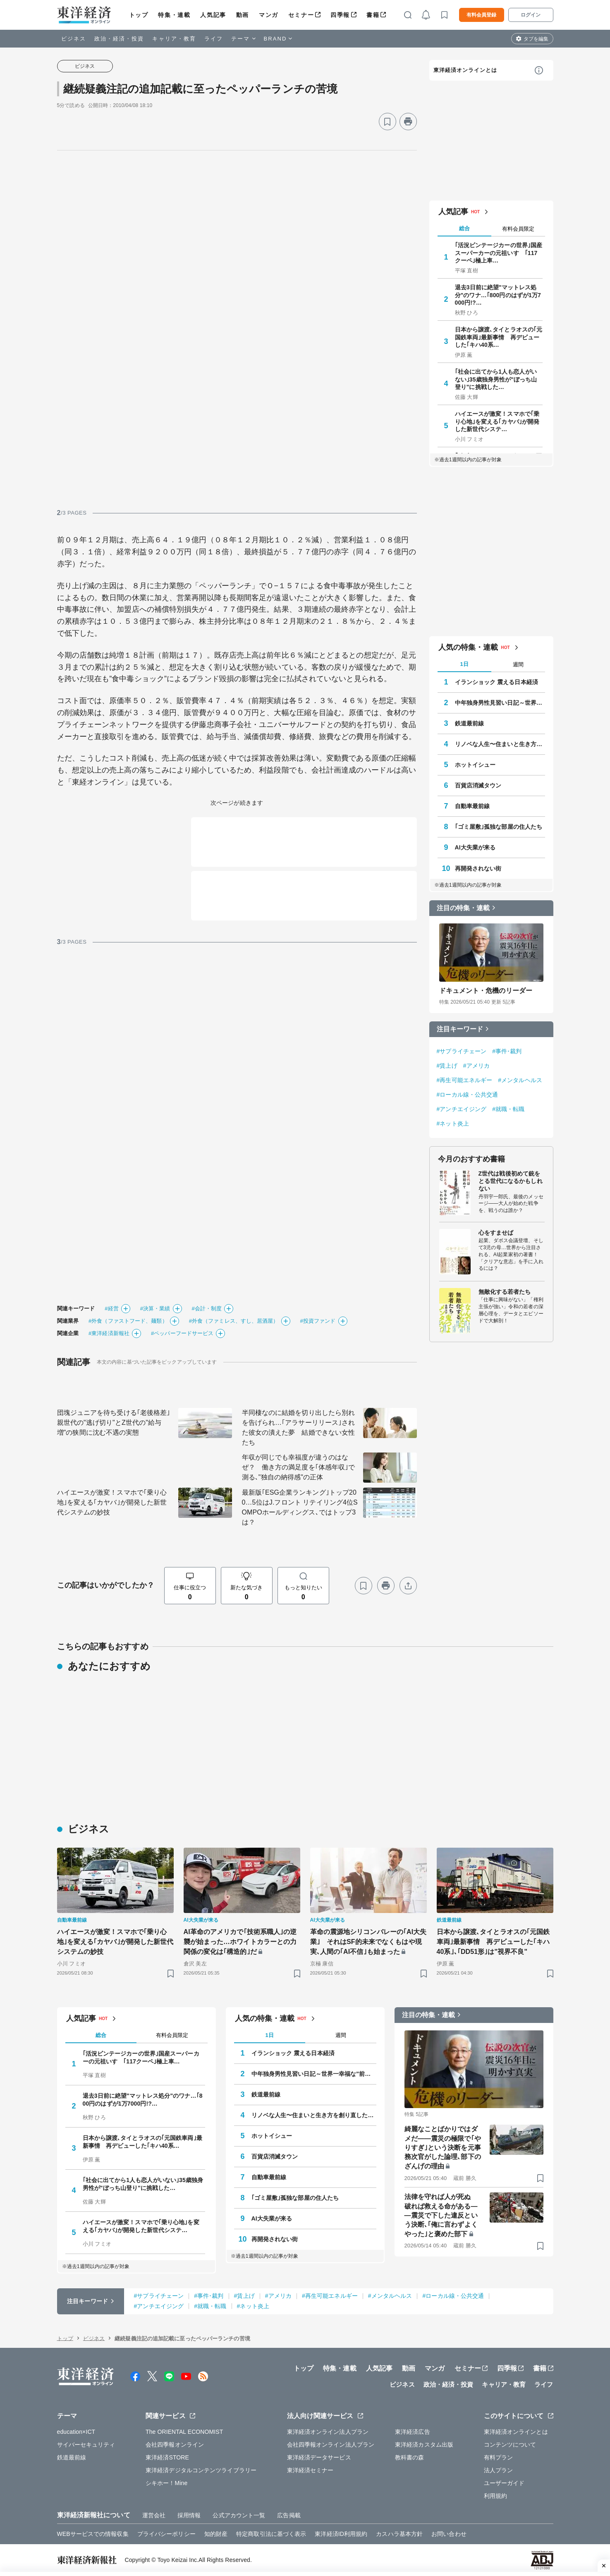  Describe the element at coordinates (498, 294) in the screenshot. I see `退去3日前に絶望"マットレス処分"のワナ…｢800円のはずが1万7000円!?…` at that location.